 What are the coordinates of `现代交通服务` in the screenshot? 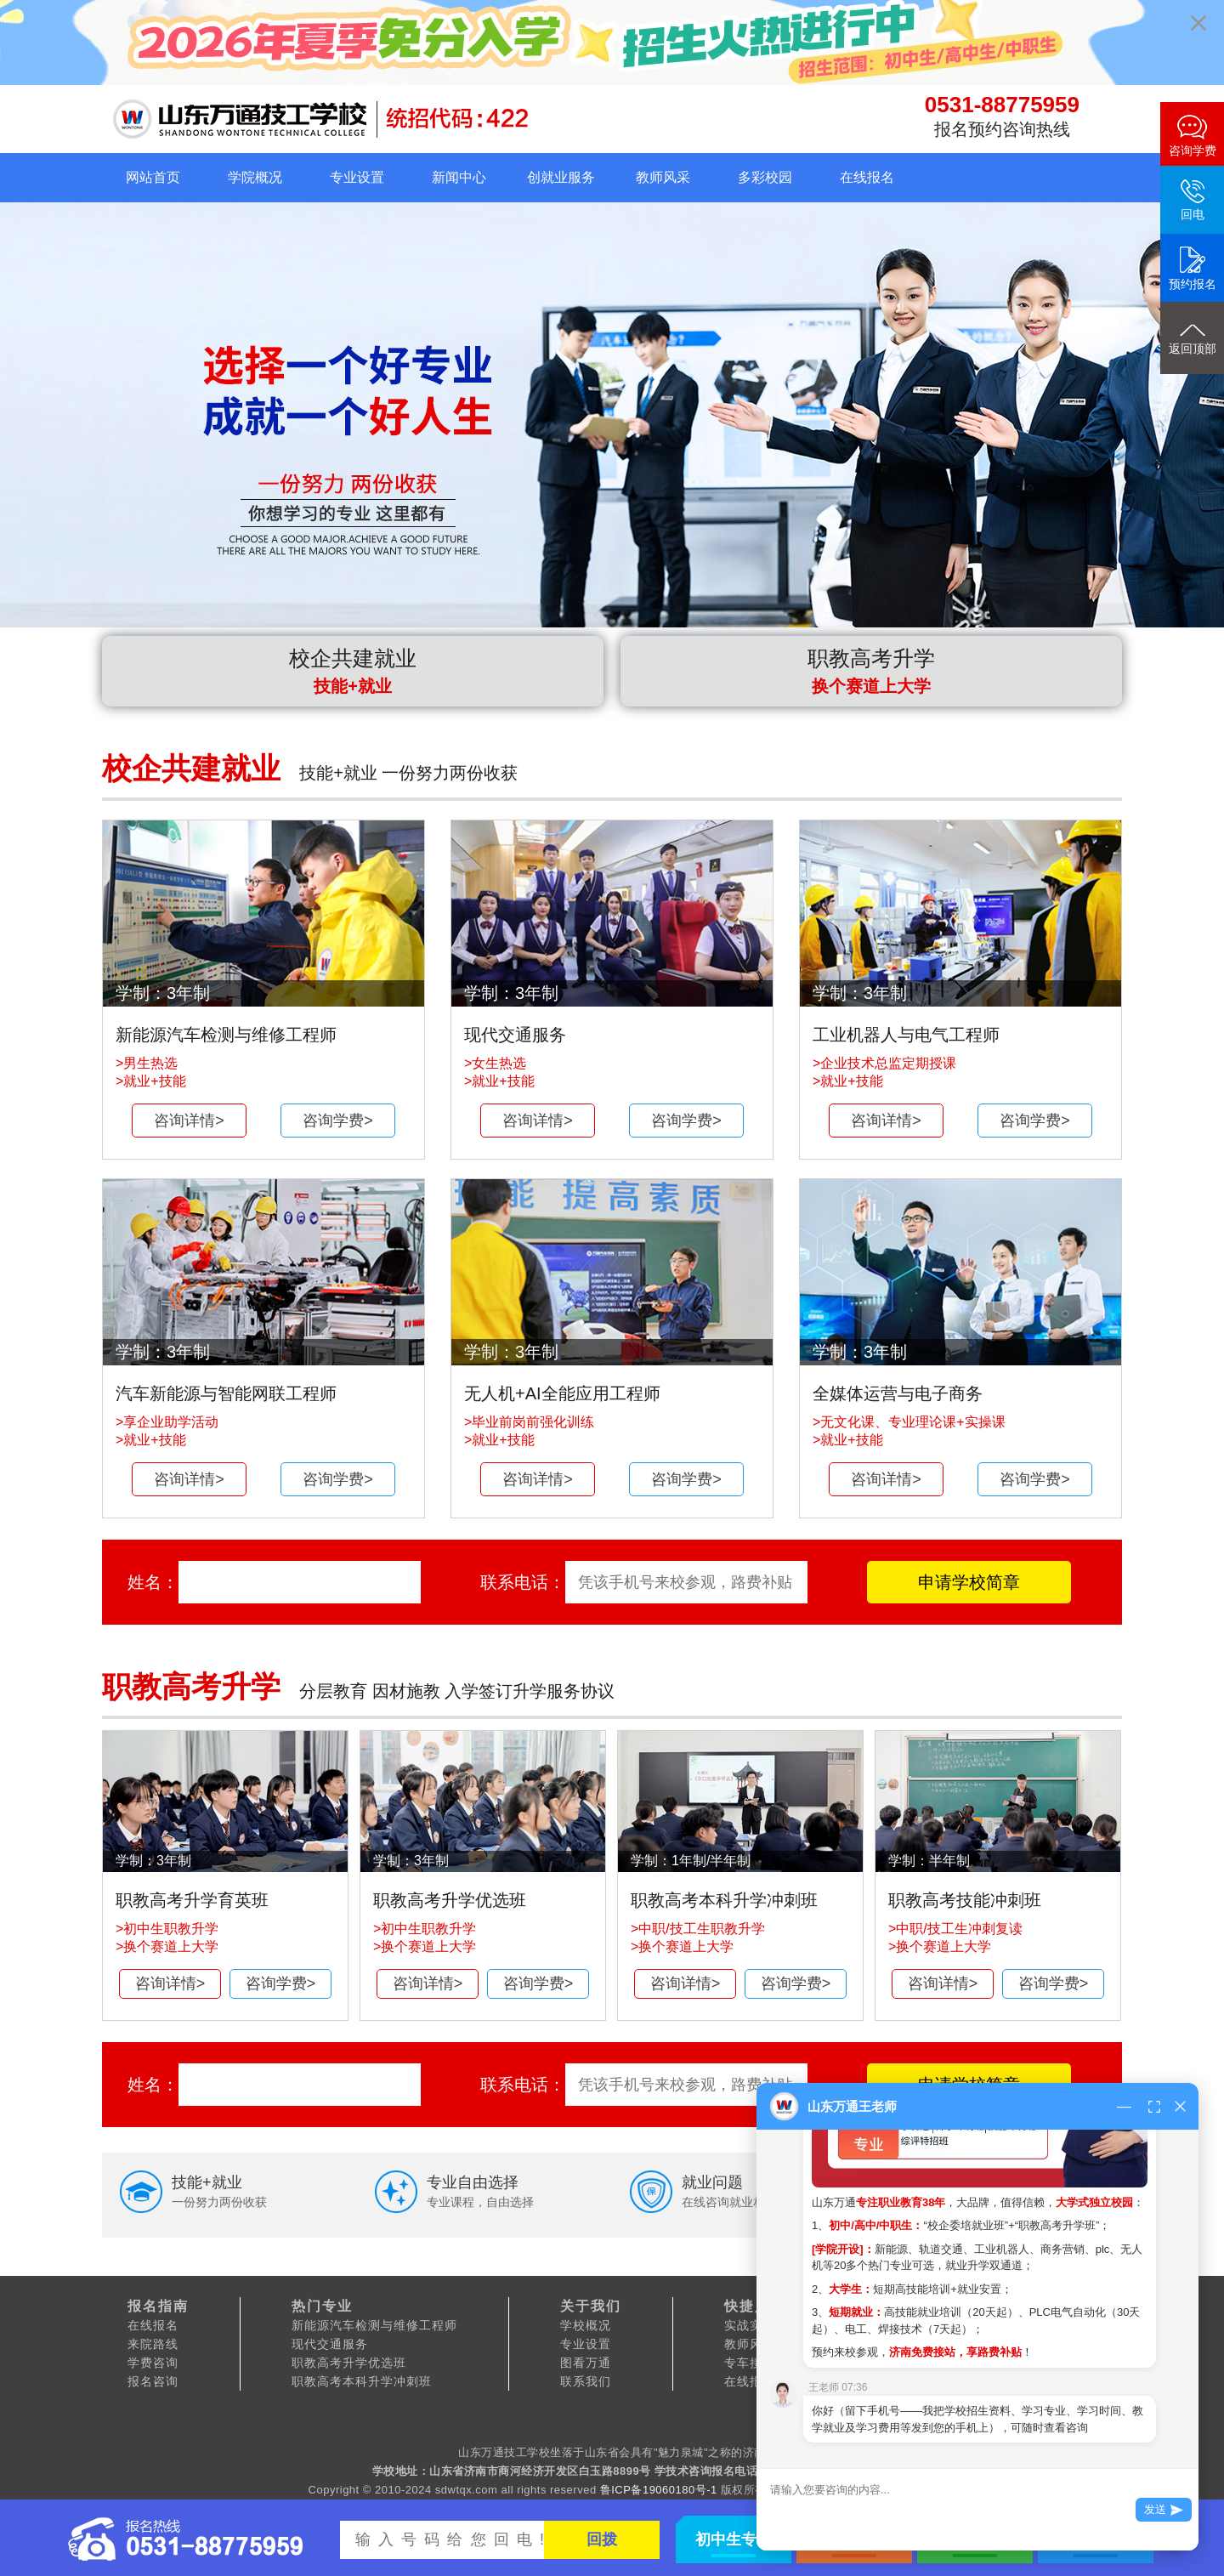 It's located at (330, 2344).